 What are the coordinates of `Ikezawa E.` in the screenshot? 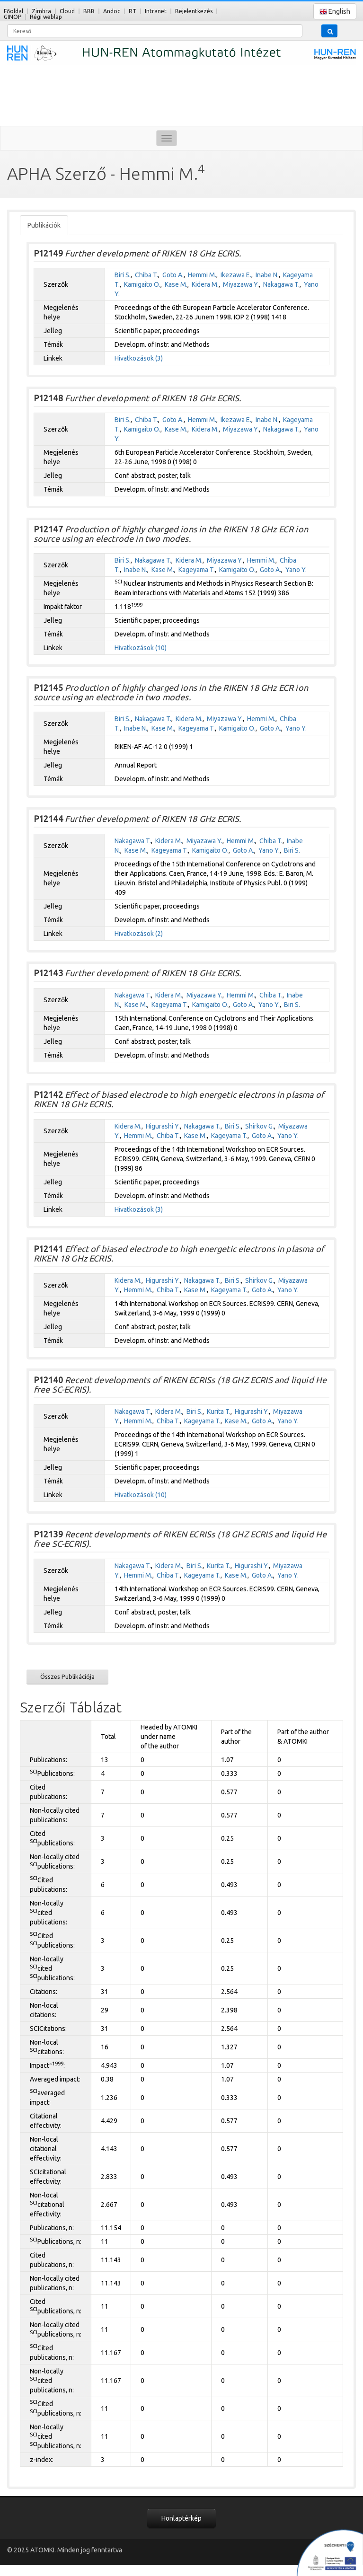 It's located at (236, 275).